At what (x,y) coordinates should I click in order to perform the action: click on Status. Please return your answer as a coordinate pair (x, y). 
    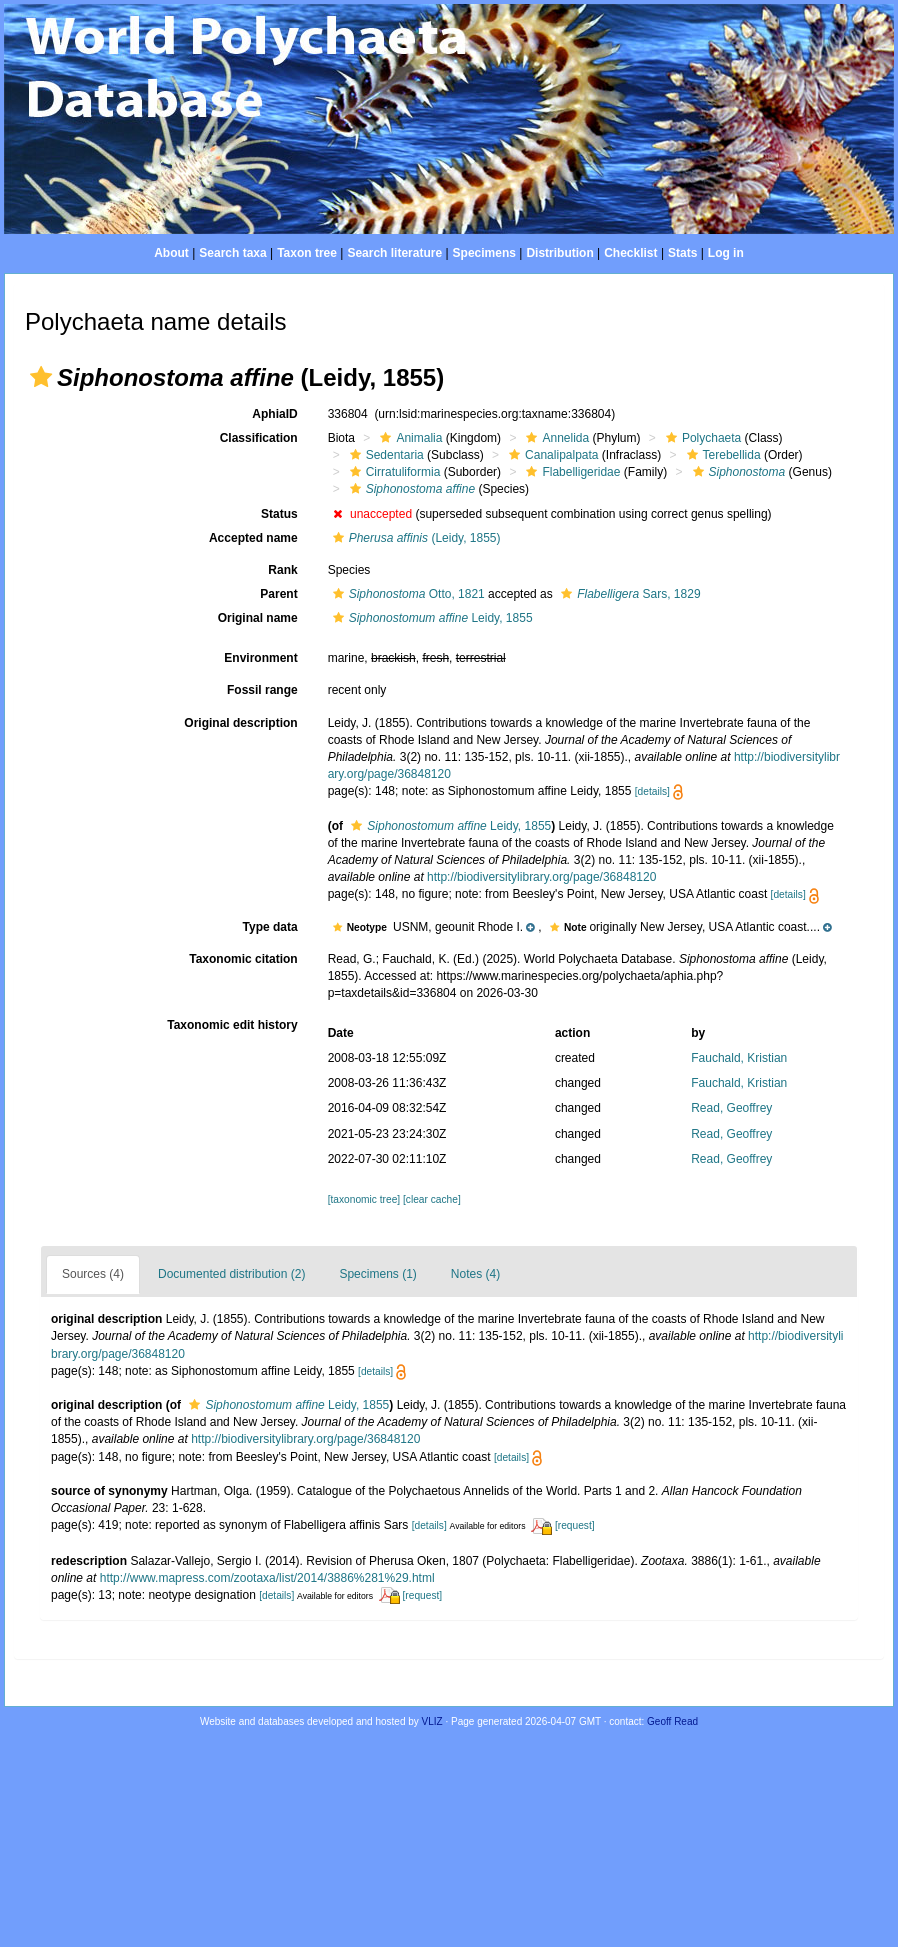
    Looking at the image, I should click on (279, 514).